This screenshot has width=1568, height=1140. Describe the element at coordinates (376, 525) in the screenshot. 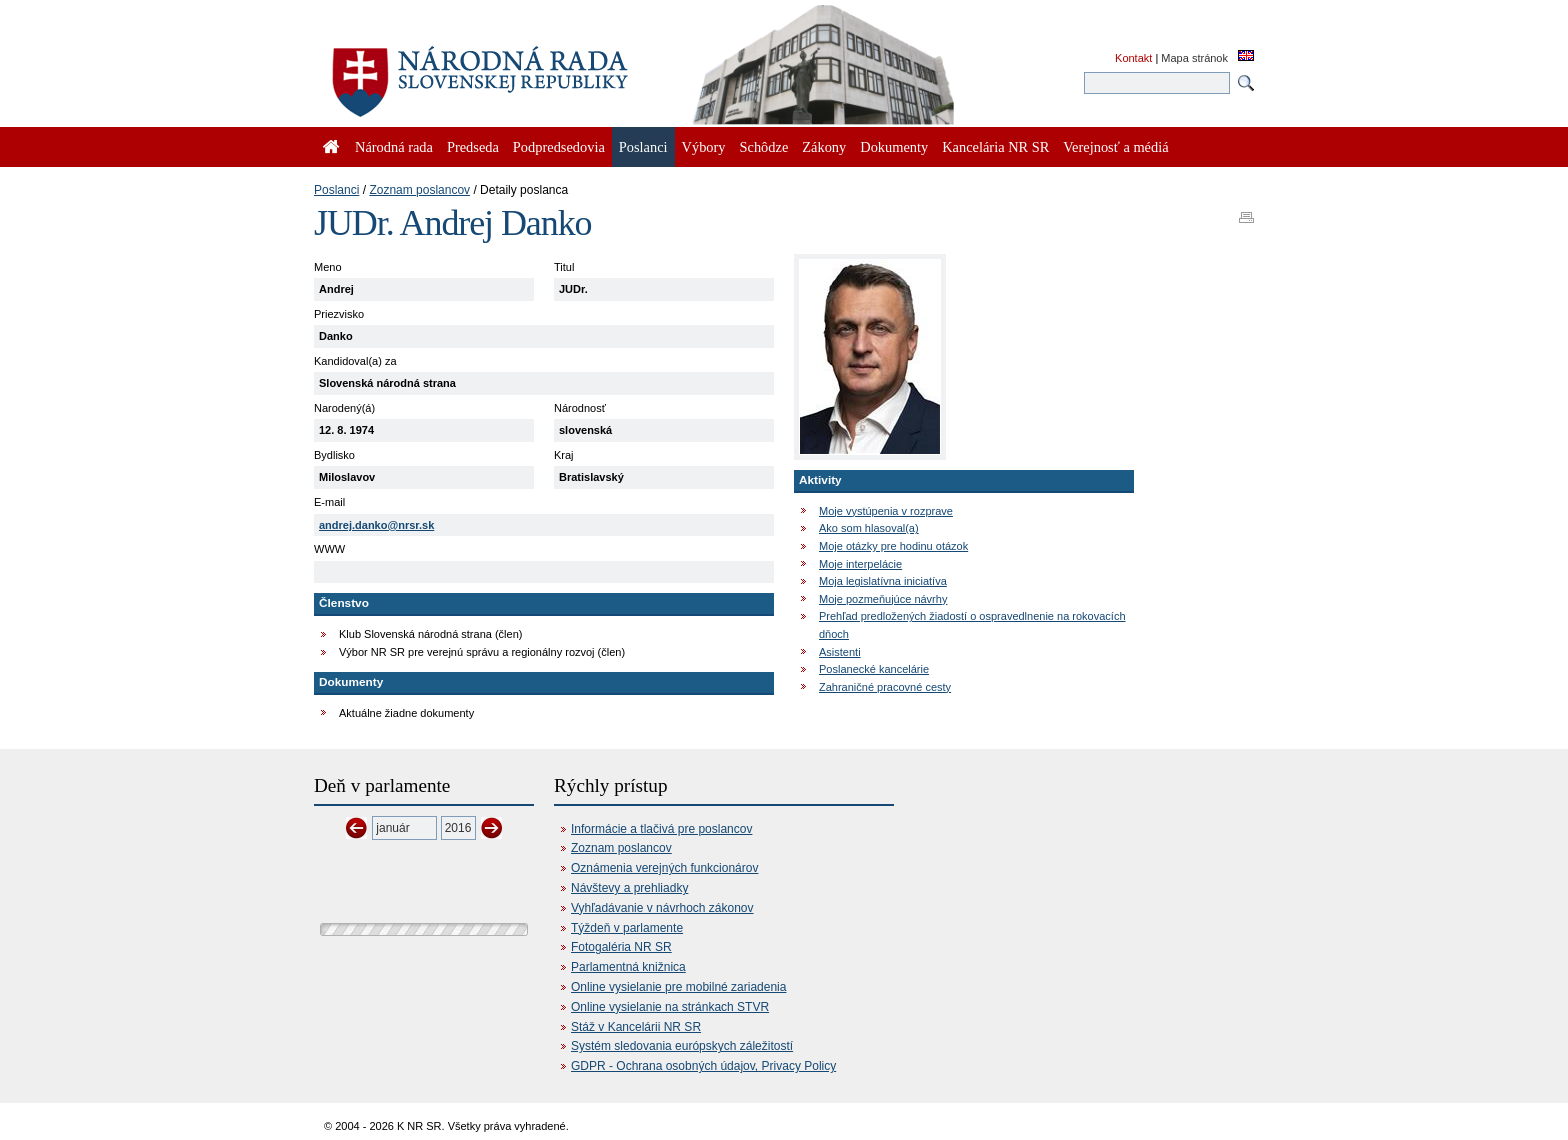

I see `andrej.danko@nrsr.sk` at that location.